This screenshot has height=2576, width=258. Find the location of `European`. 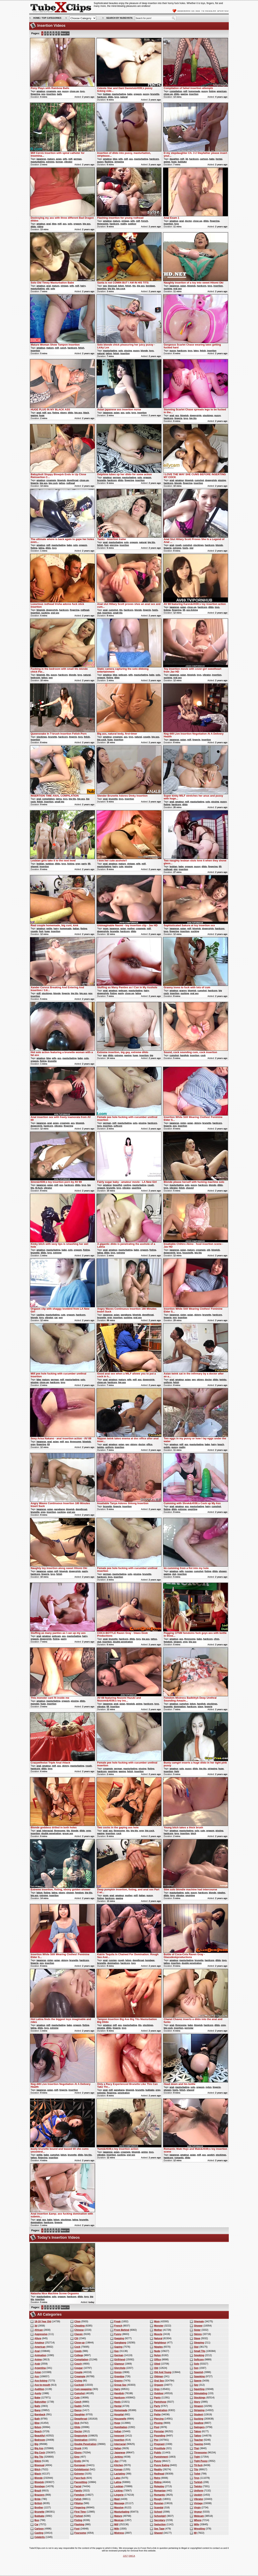

European is located at coordinates (79, 2465).